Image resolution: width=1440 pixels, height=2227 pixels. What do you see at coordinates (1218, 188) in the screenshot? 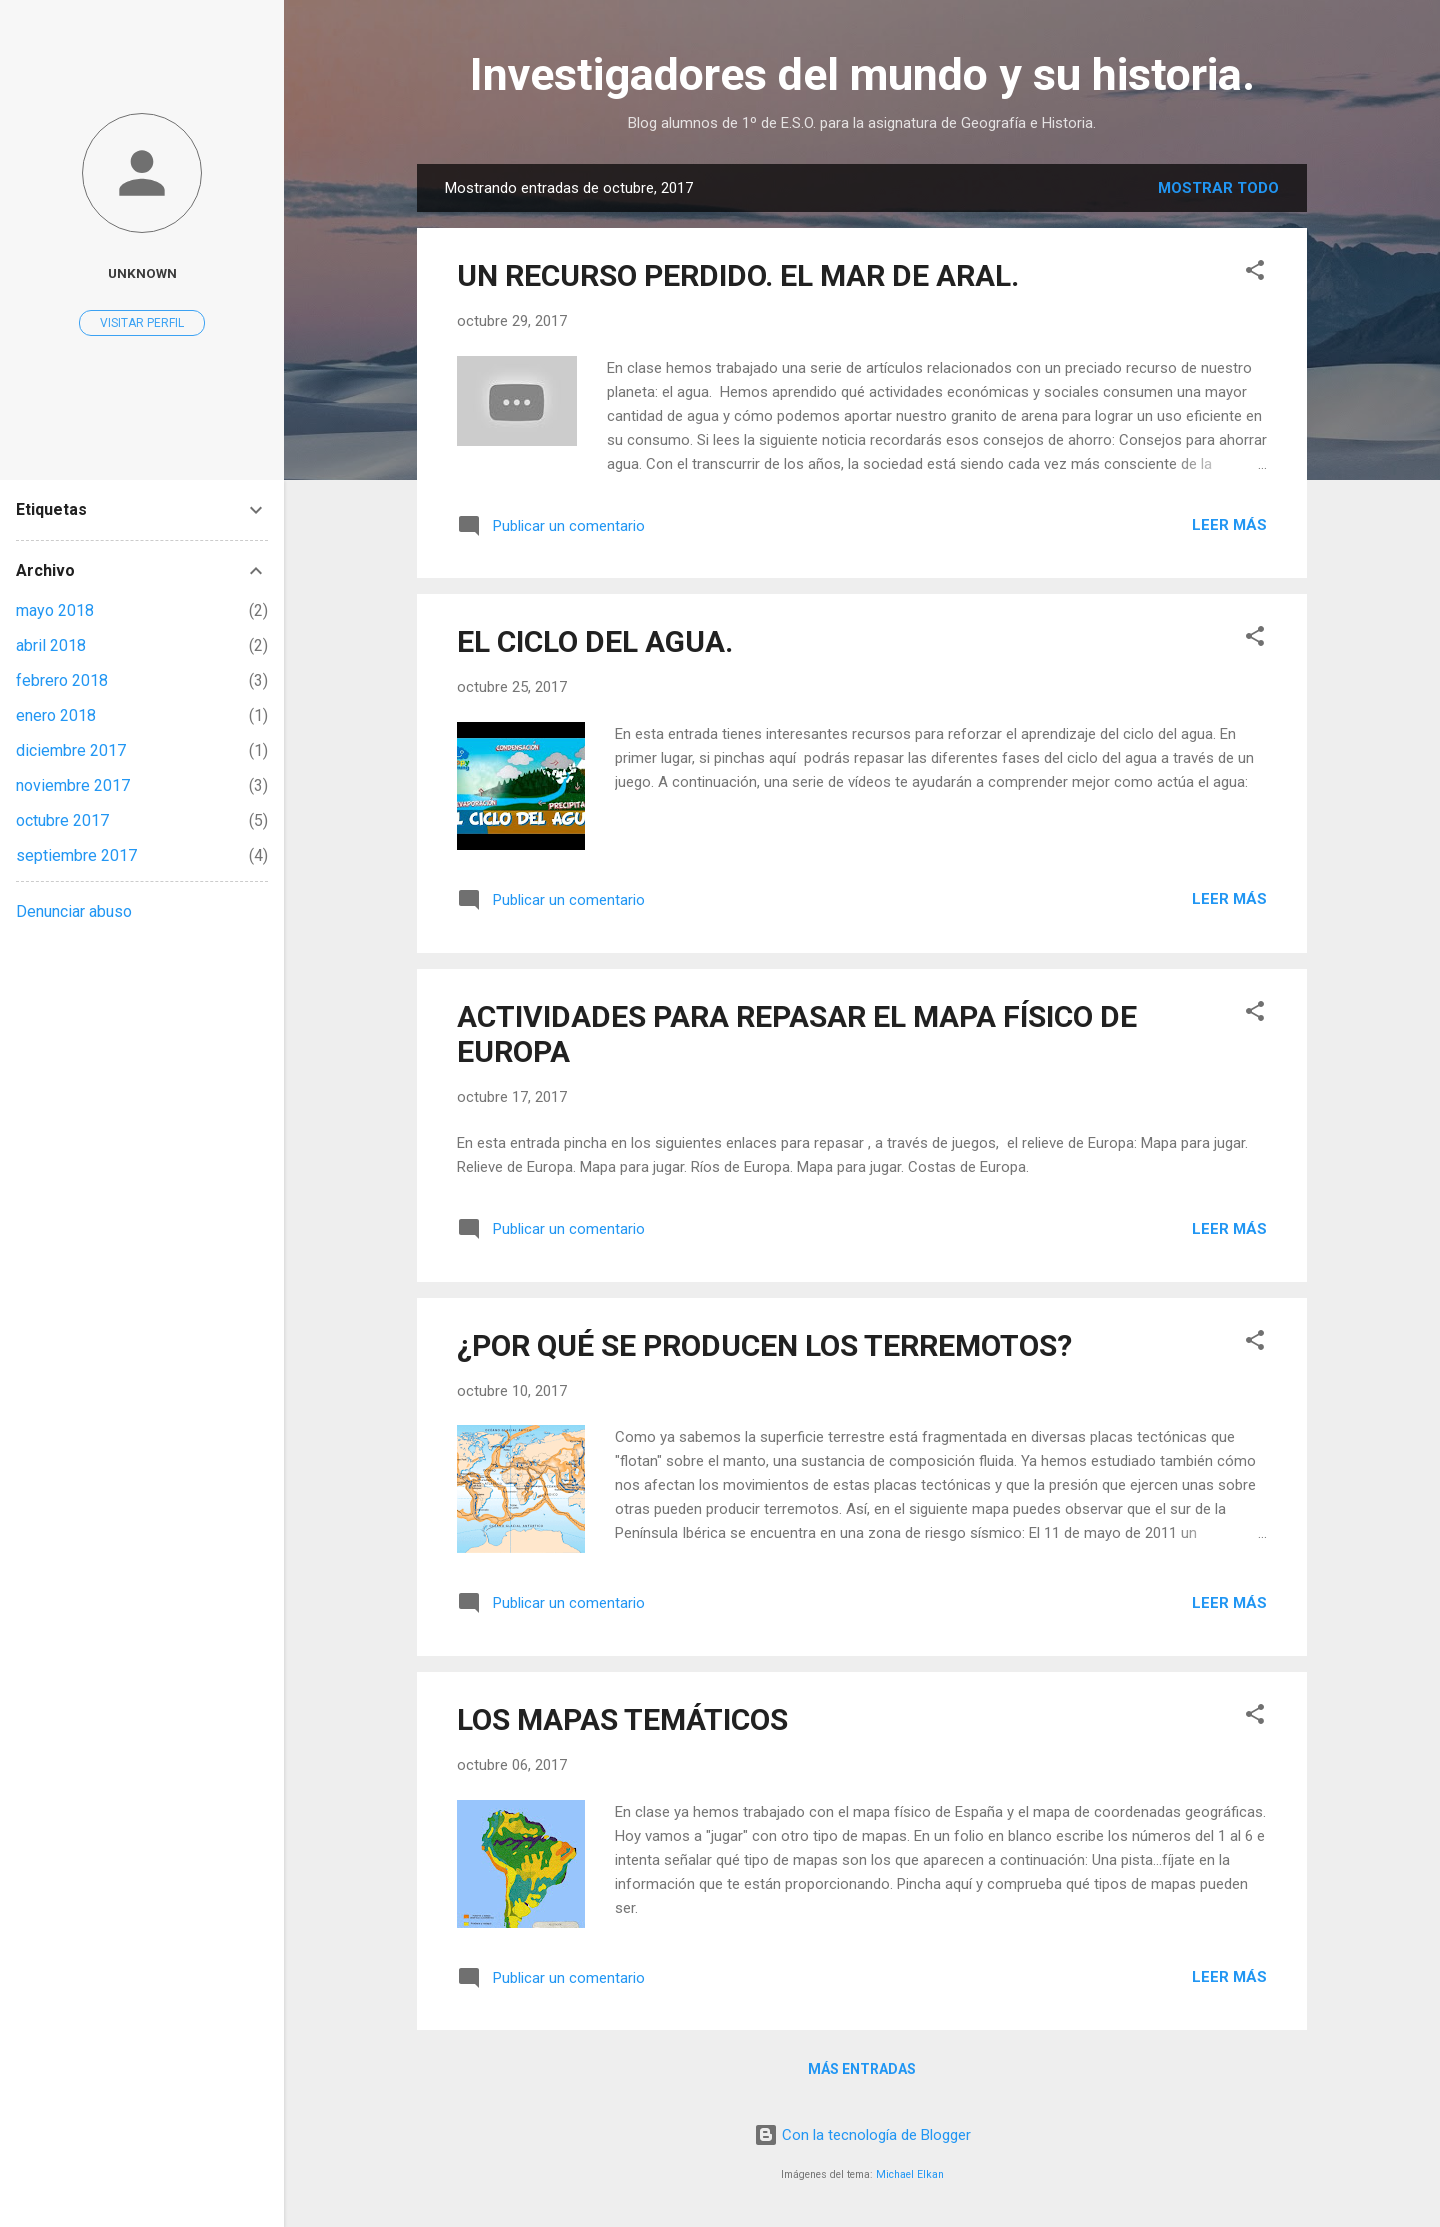
I see `Mostrar todo` at bounding box center [1218, 188].